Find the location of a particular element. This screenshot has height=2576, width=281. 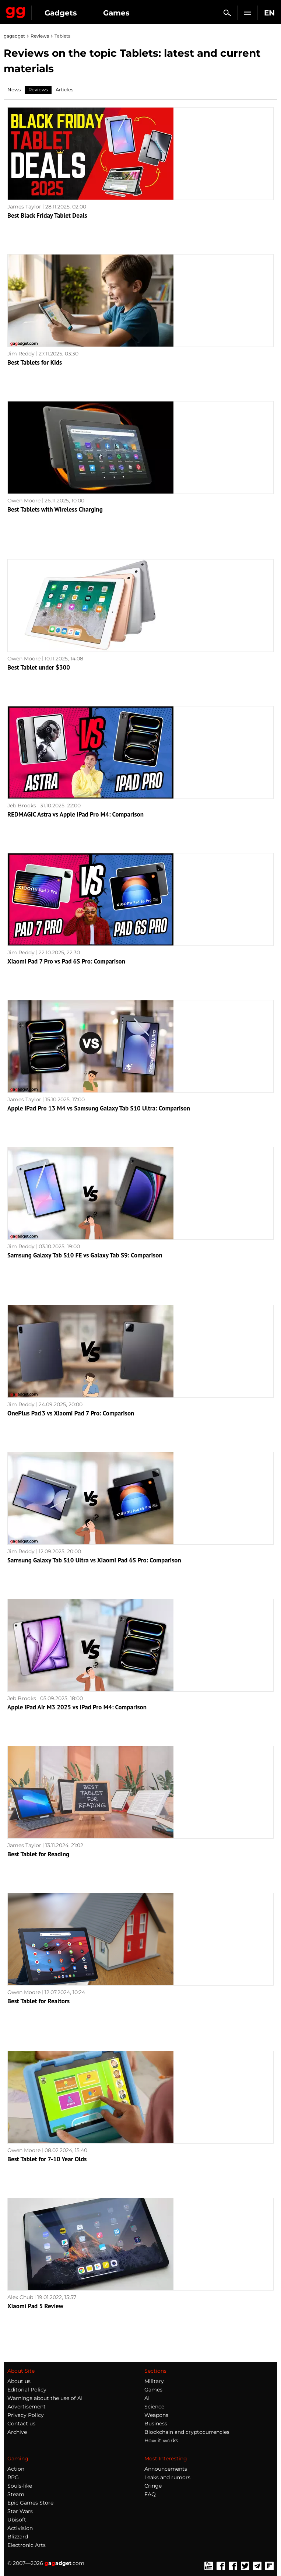

Xiaomi Pad 5 Review is located at coordinates (35, 2306).